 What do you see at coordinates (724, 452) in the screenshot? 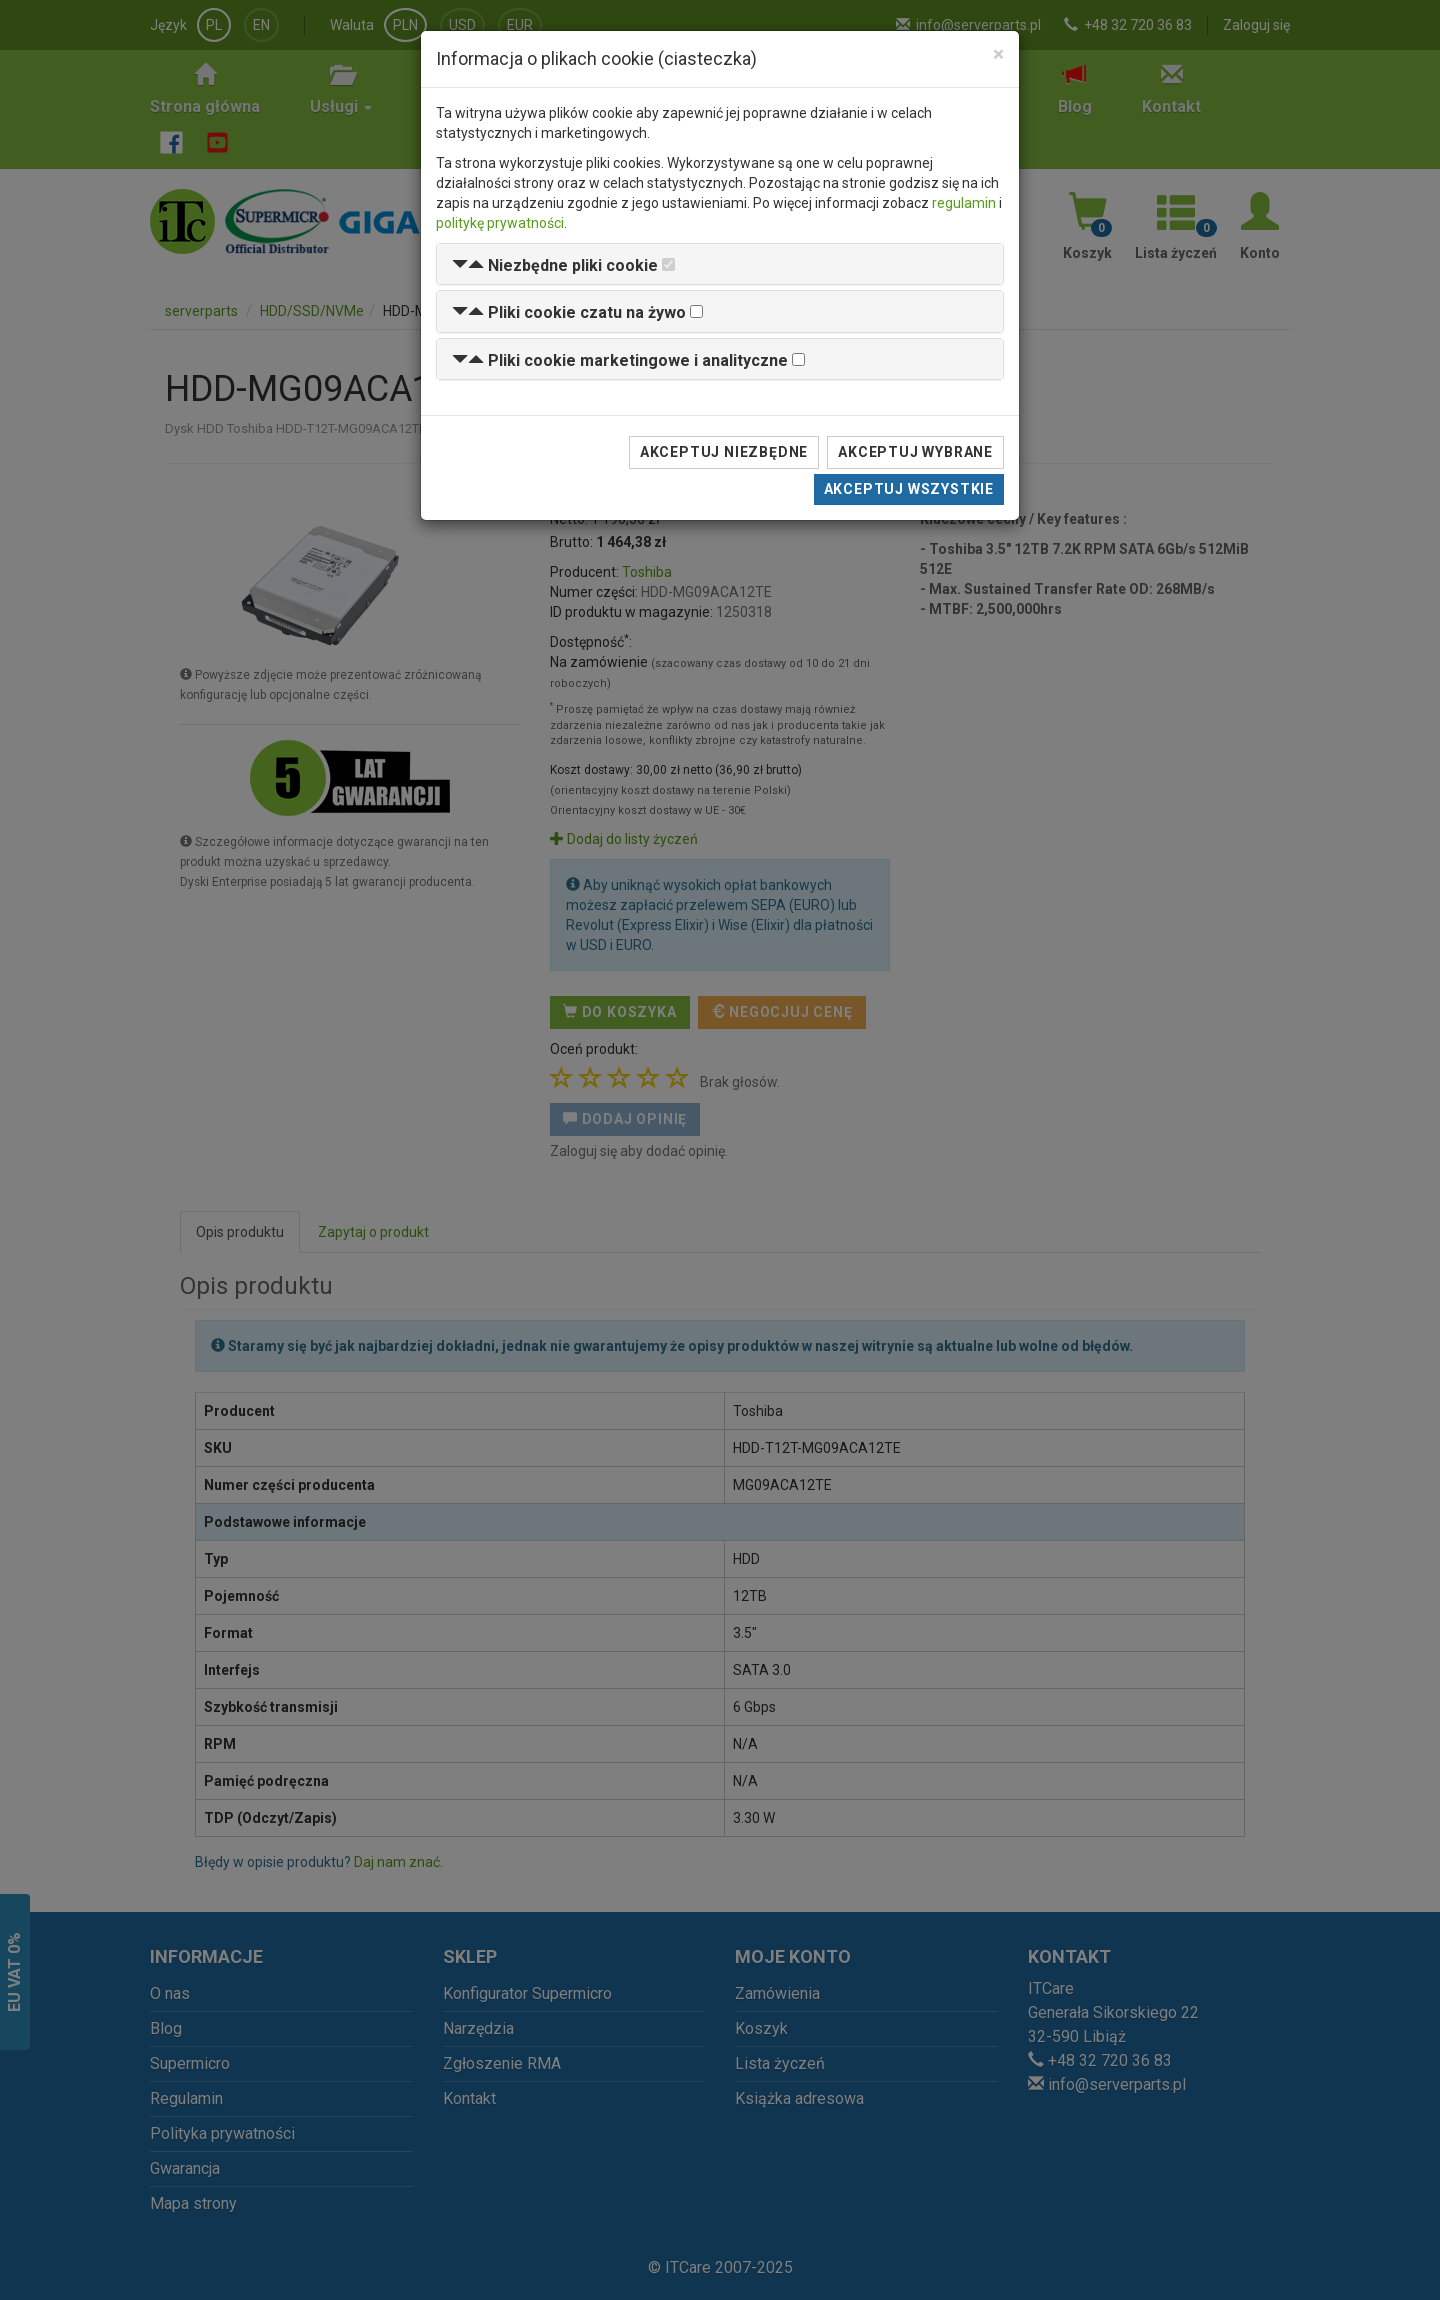
I see `Akceptuj niezbędne` at bounding box center [724, 452].